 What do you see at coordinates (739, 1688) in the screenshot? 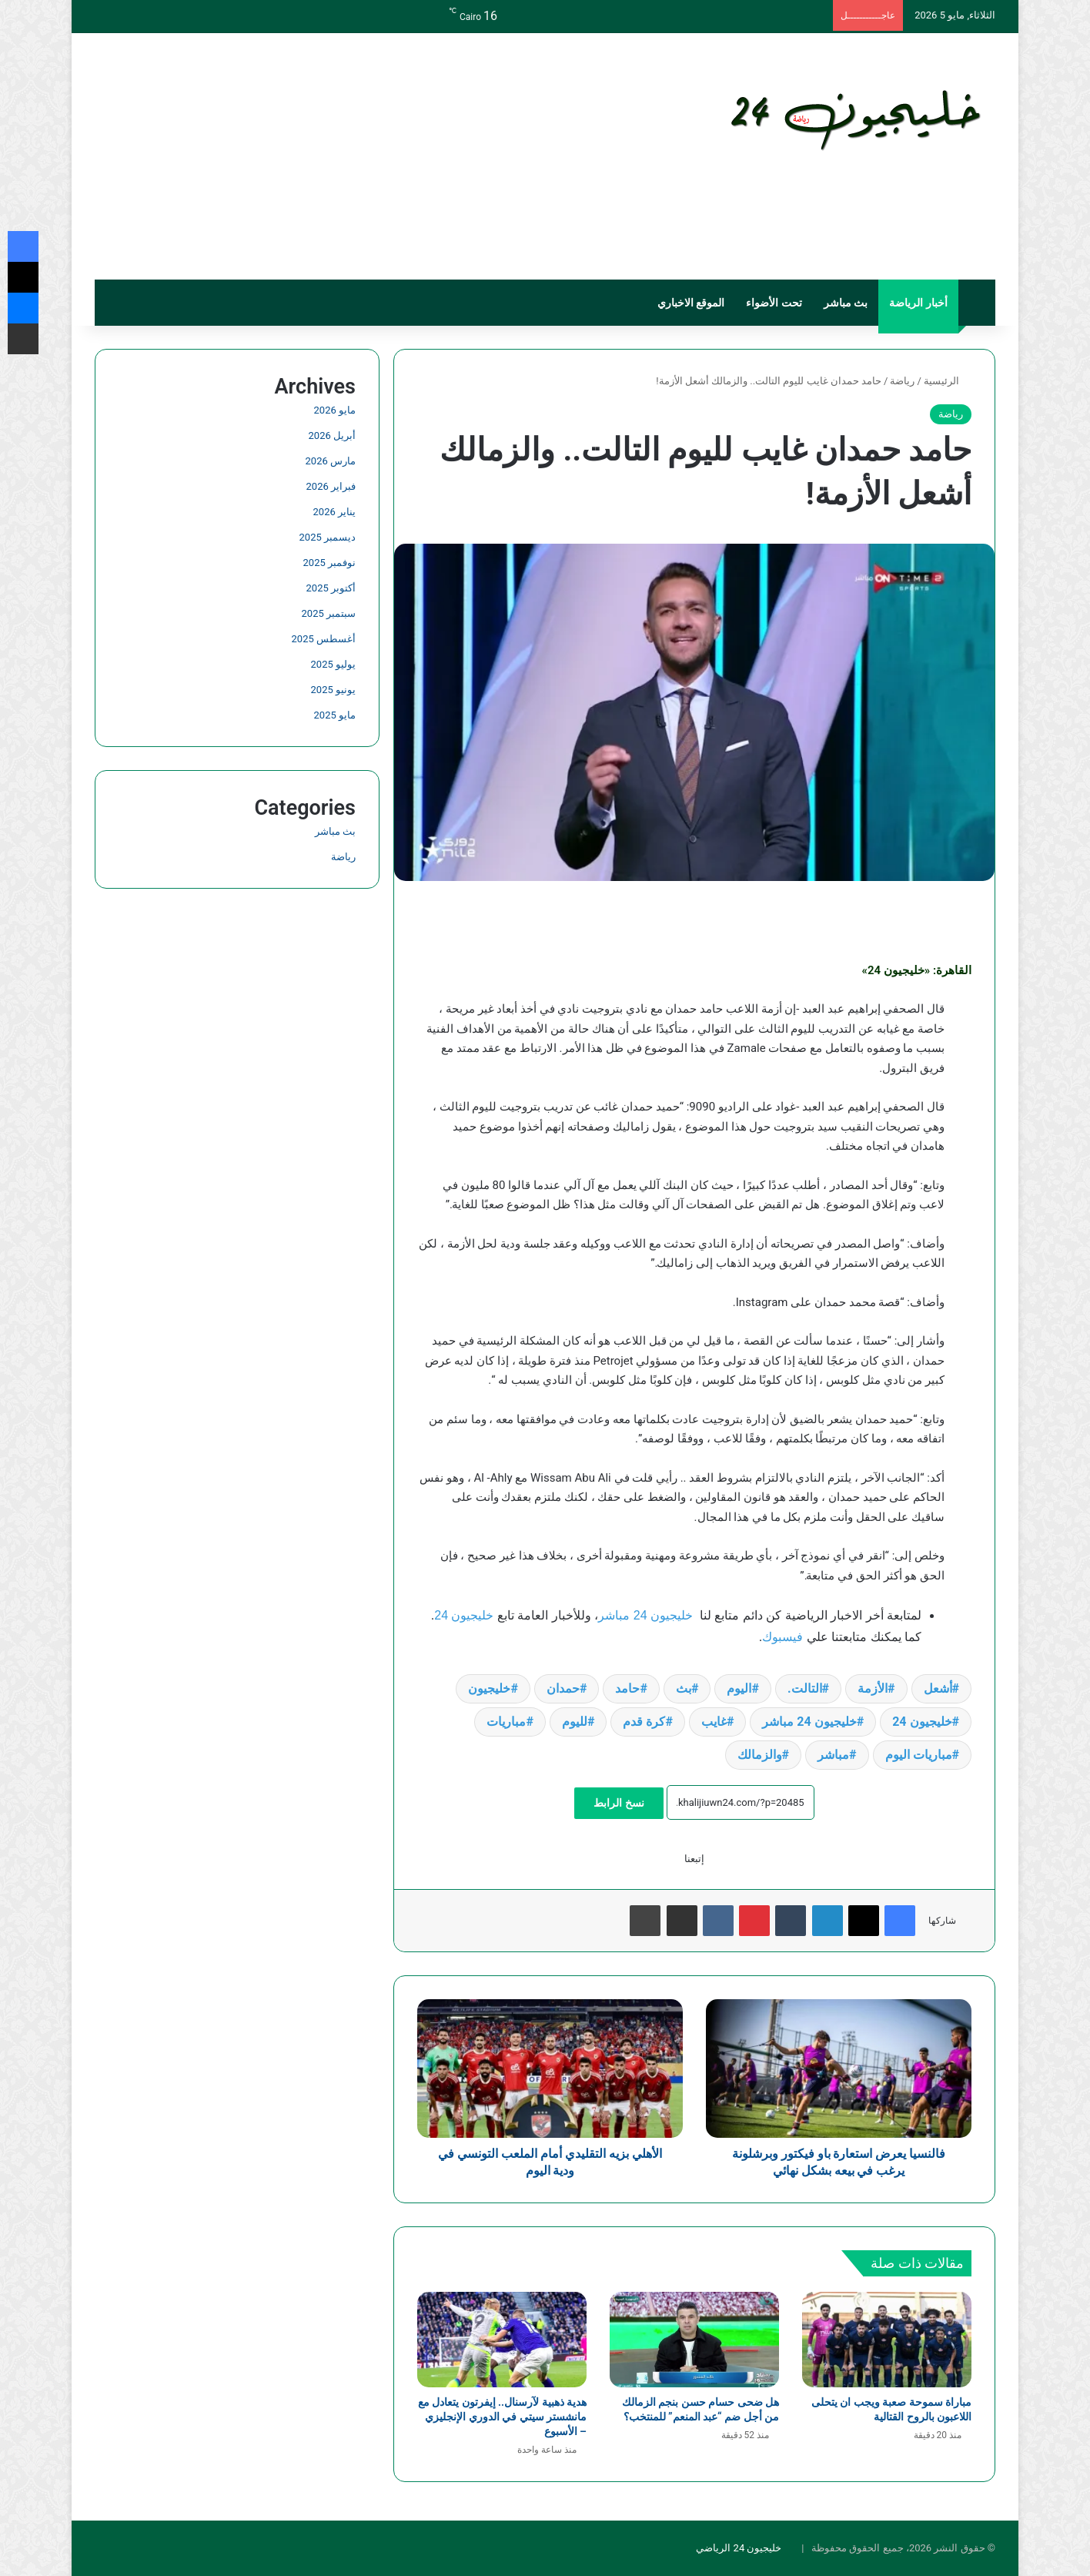
I see `اليوم` at bounding box center [739, 1688].